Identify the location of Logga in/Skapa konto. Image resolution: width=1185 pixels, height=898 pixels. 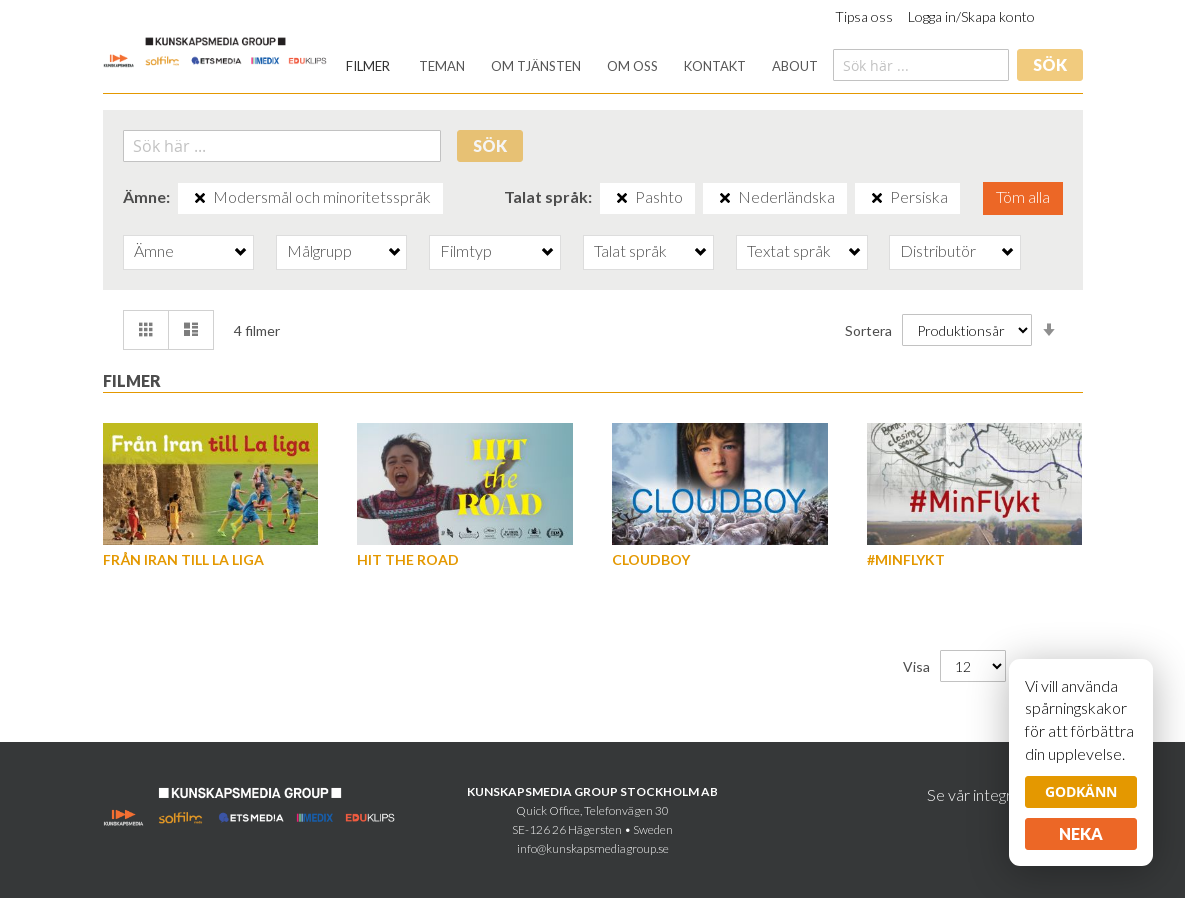
(971, 16).